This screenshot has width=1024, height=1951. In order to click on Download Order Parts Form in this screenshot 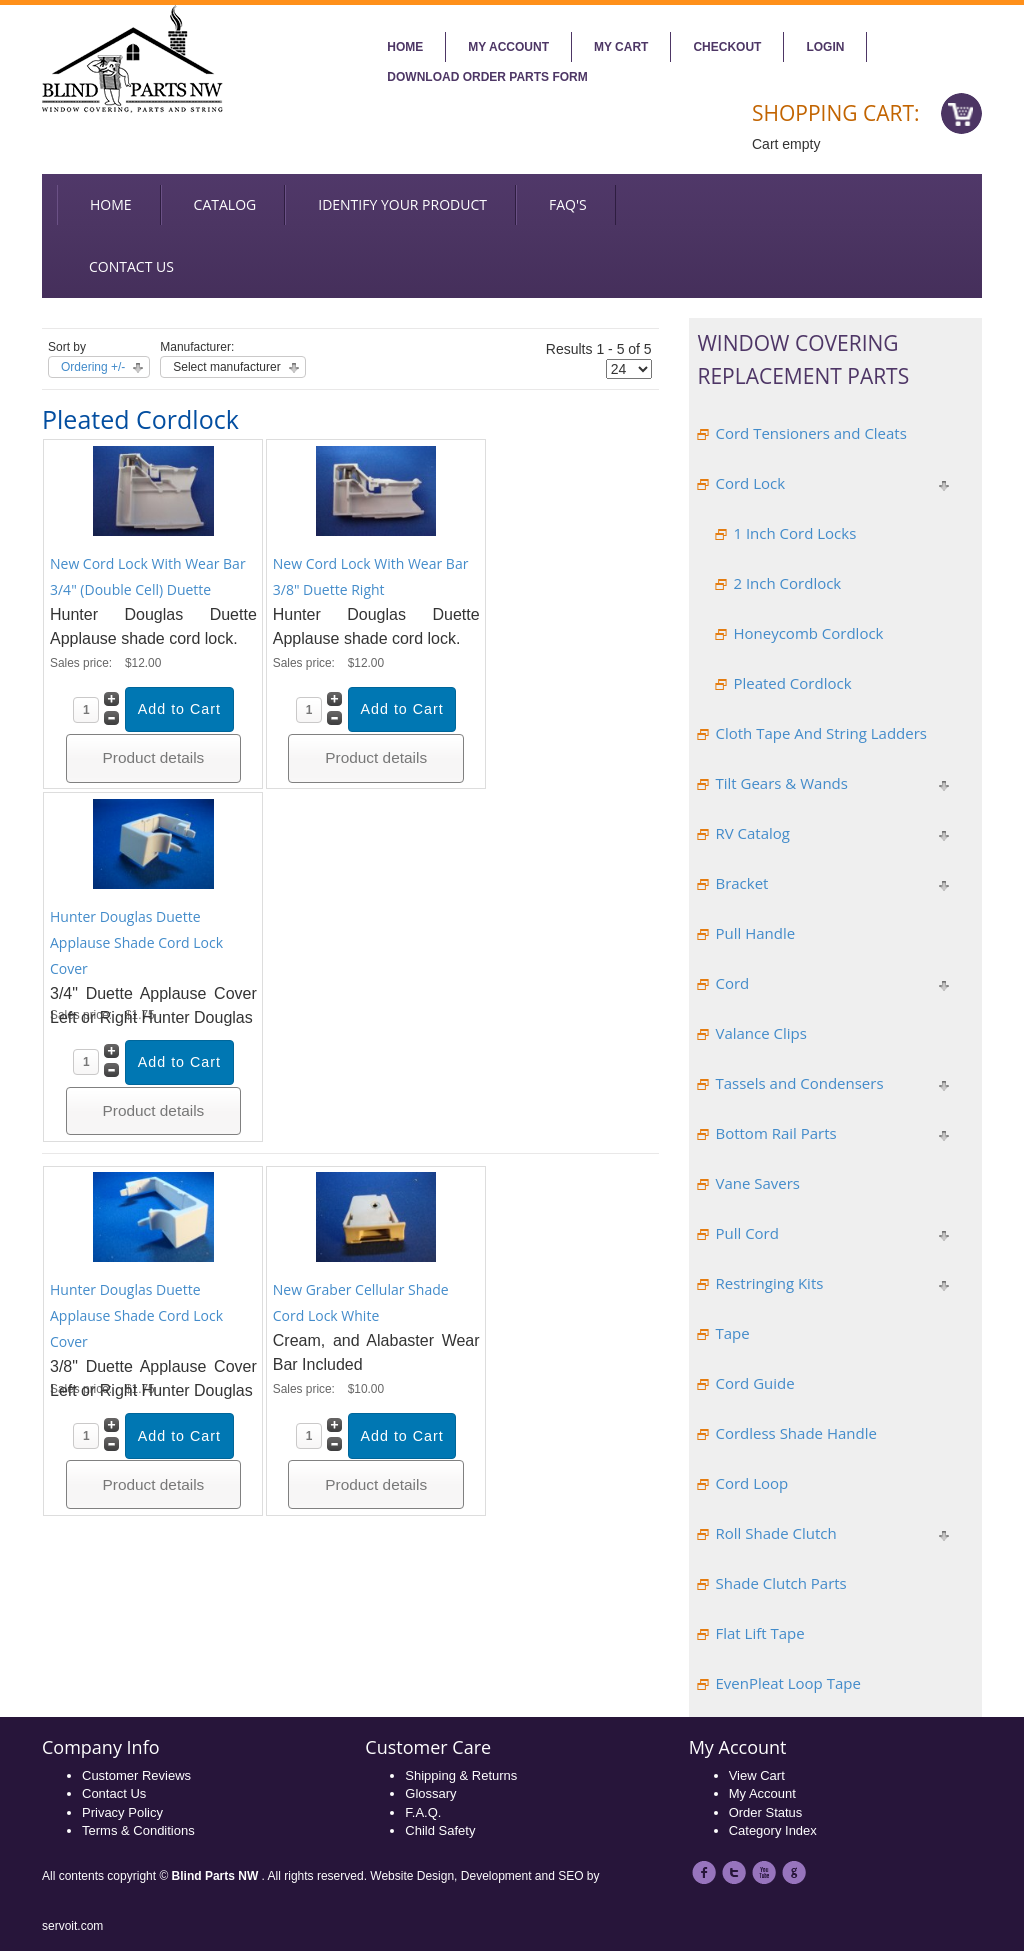, I will do `click(487, 77)`.